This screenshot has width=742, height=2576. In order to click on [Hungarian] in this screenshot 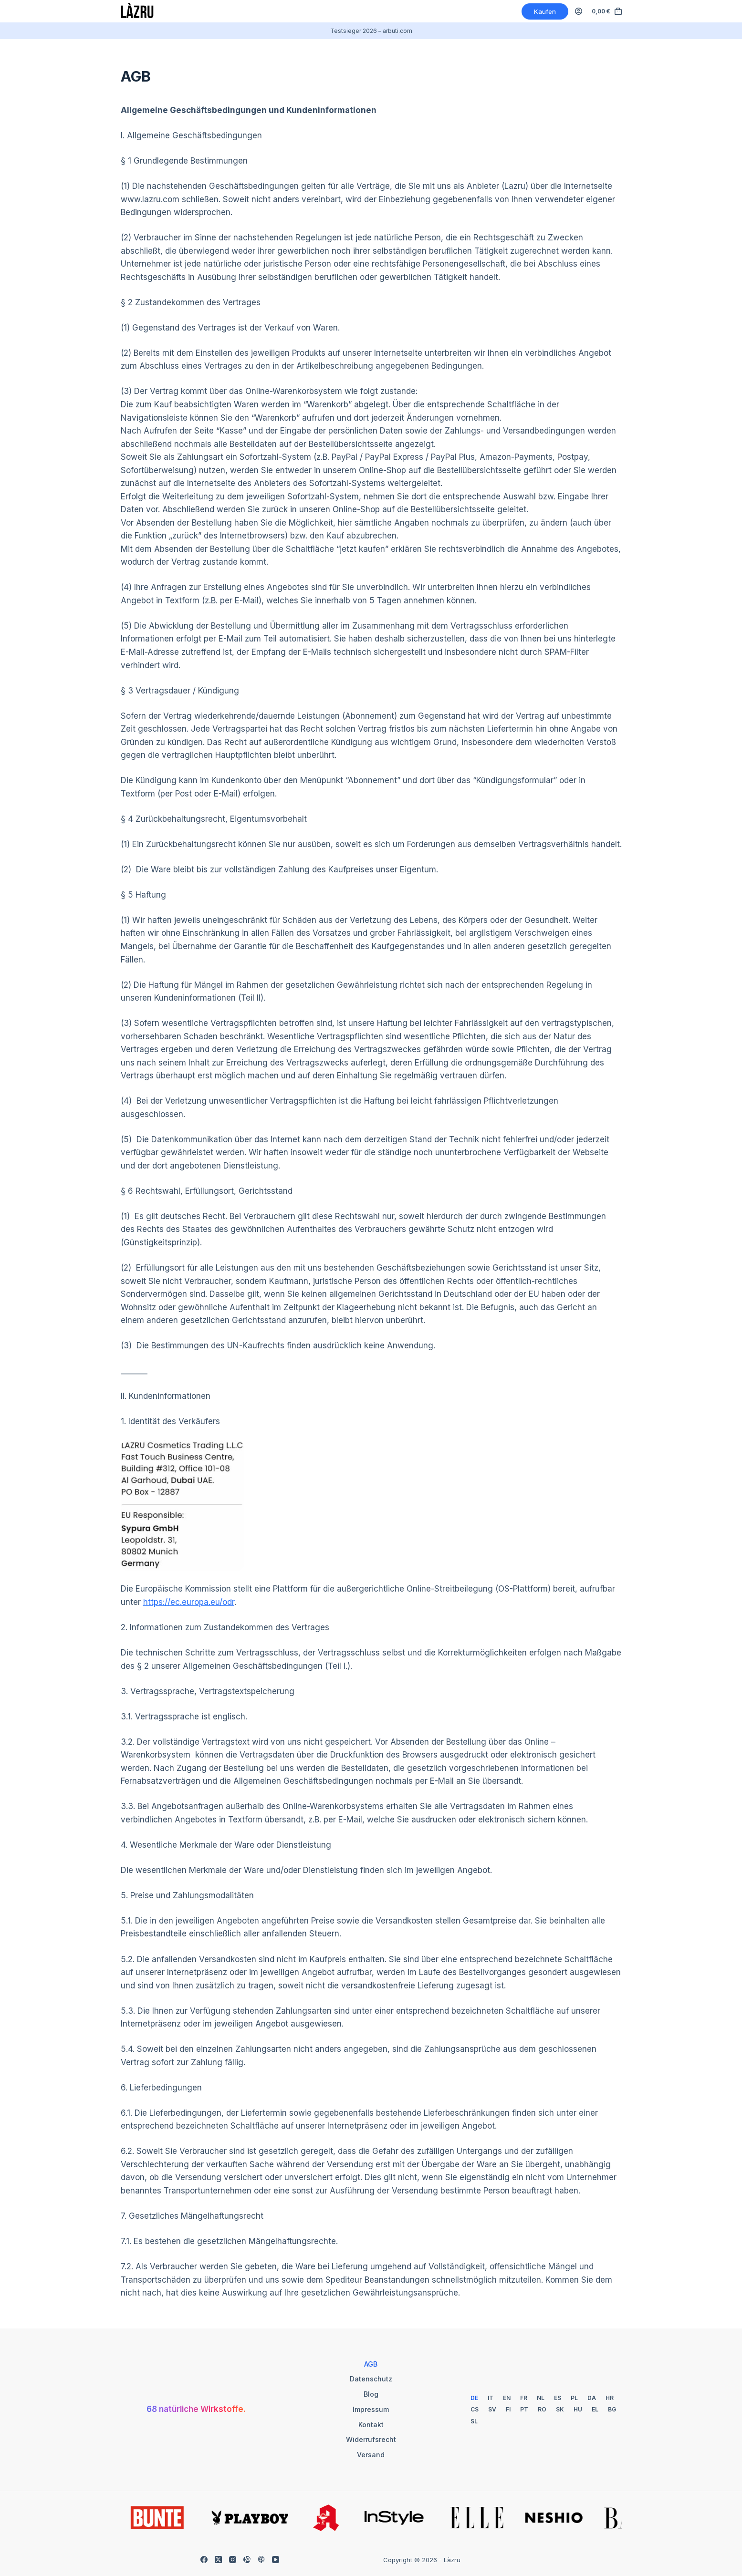, I will do `click(578, 2409)`.